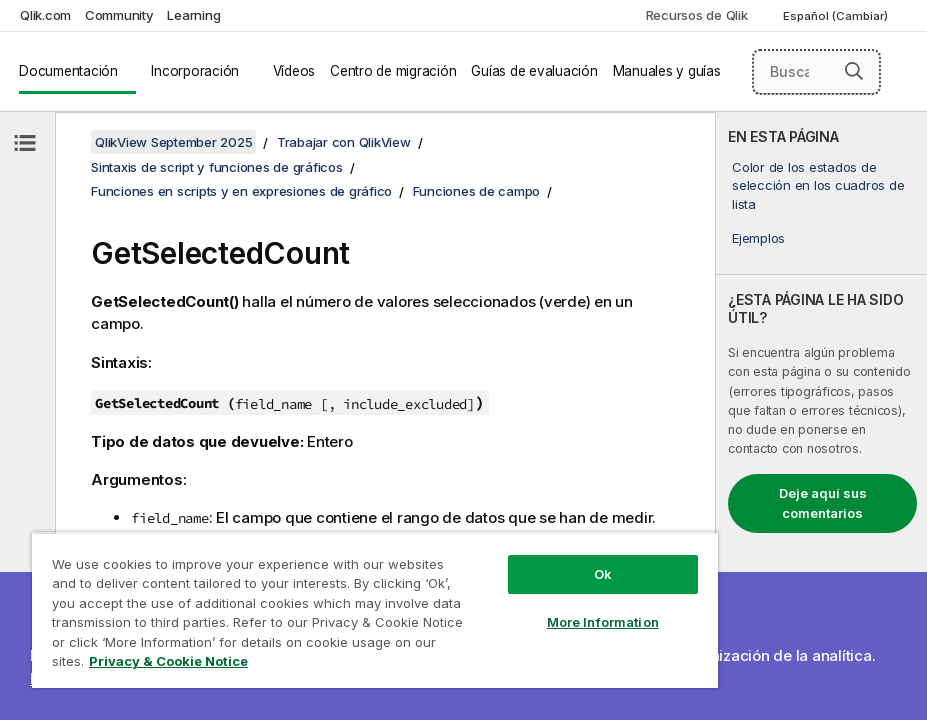 Image resolution: width=927 pixels, height=720 pixels. Describe the element at coordinates (344, 142) in the screenshot. I see `Trabajar con QlikView` at that location.